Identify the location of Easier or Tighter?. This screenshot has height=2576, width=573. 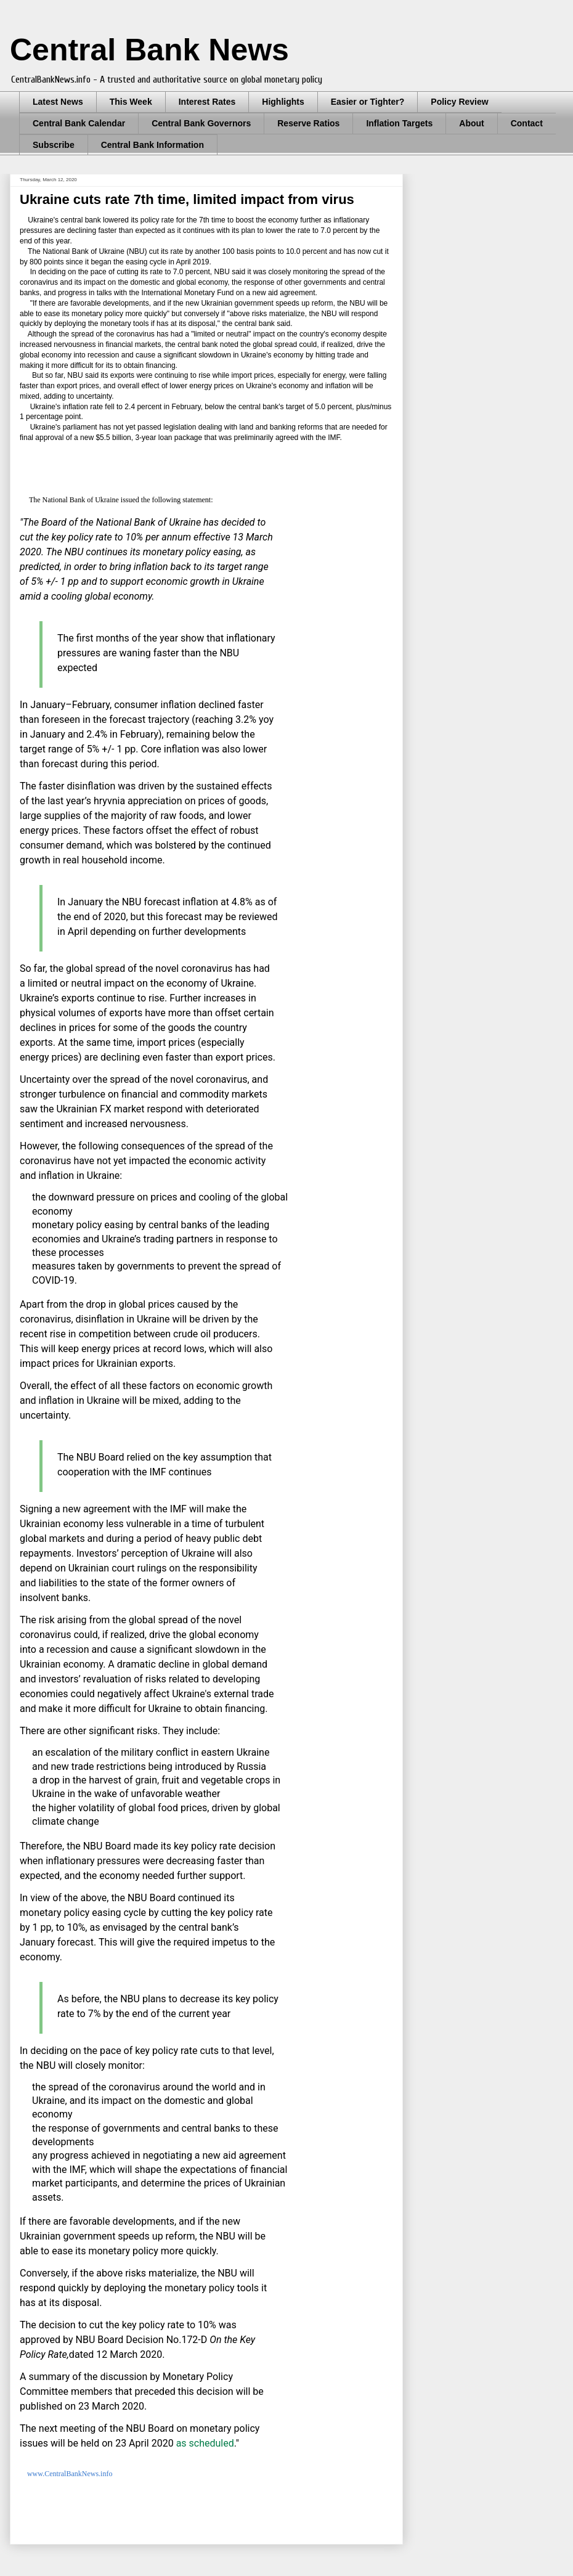
(368, 102).